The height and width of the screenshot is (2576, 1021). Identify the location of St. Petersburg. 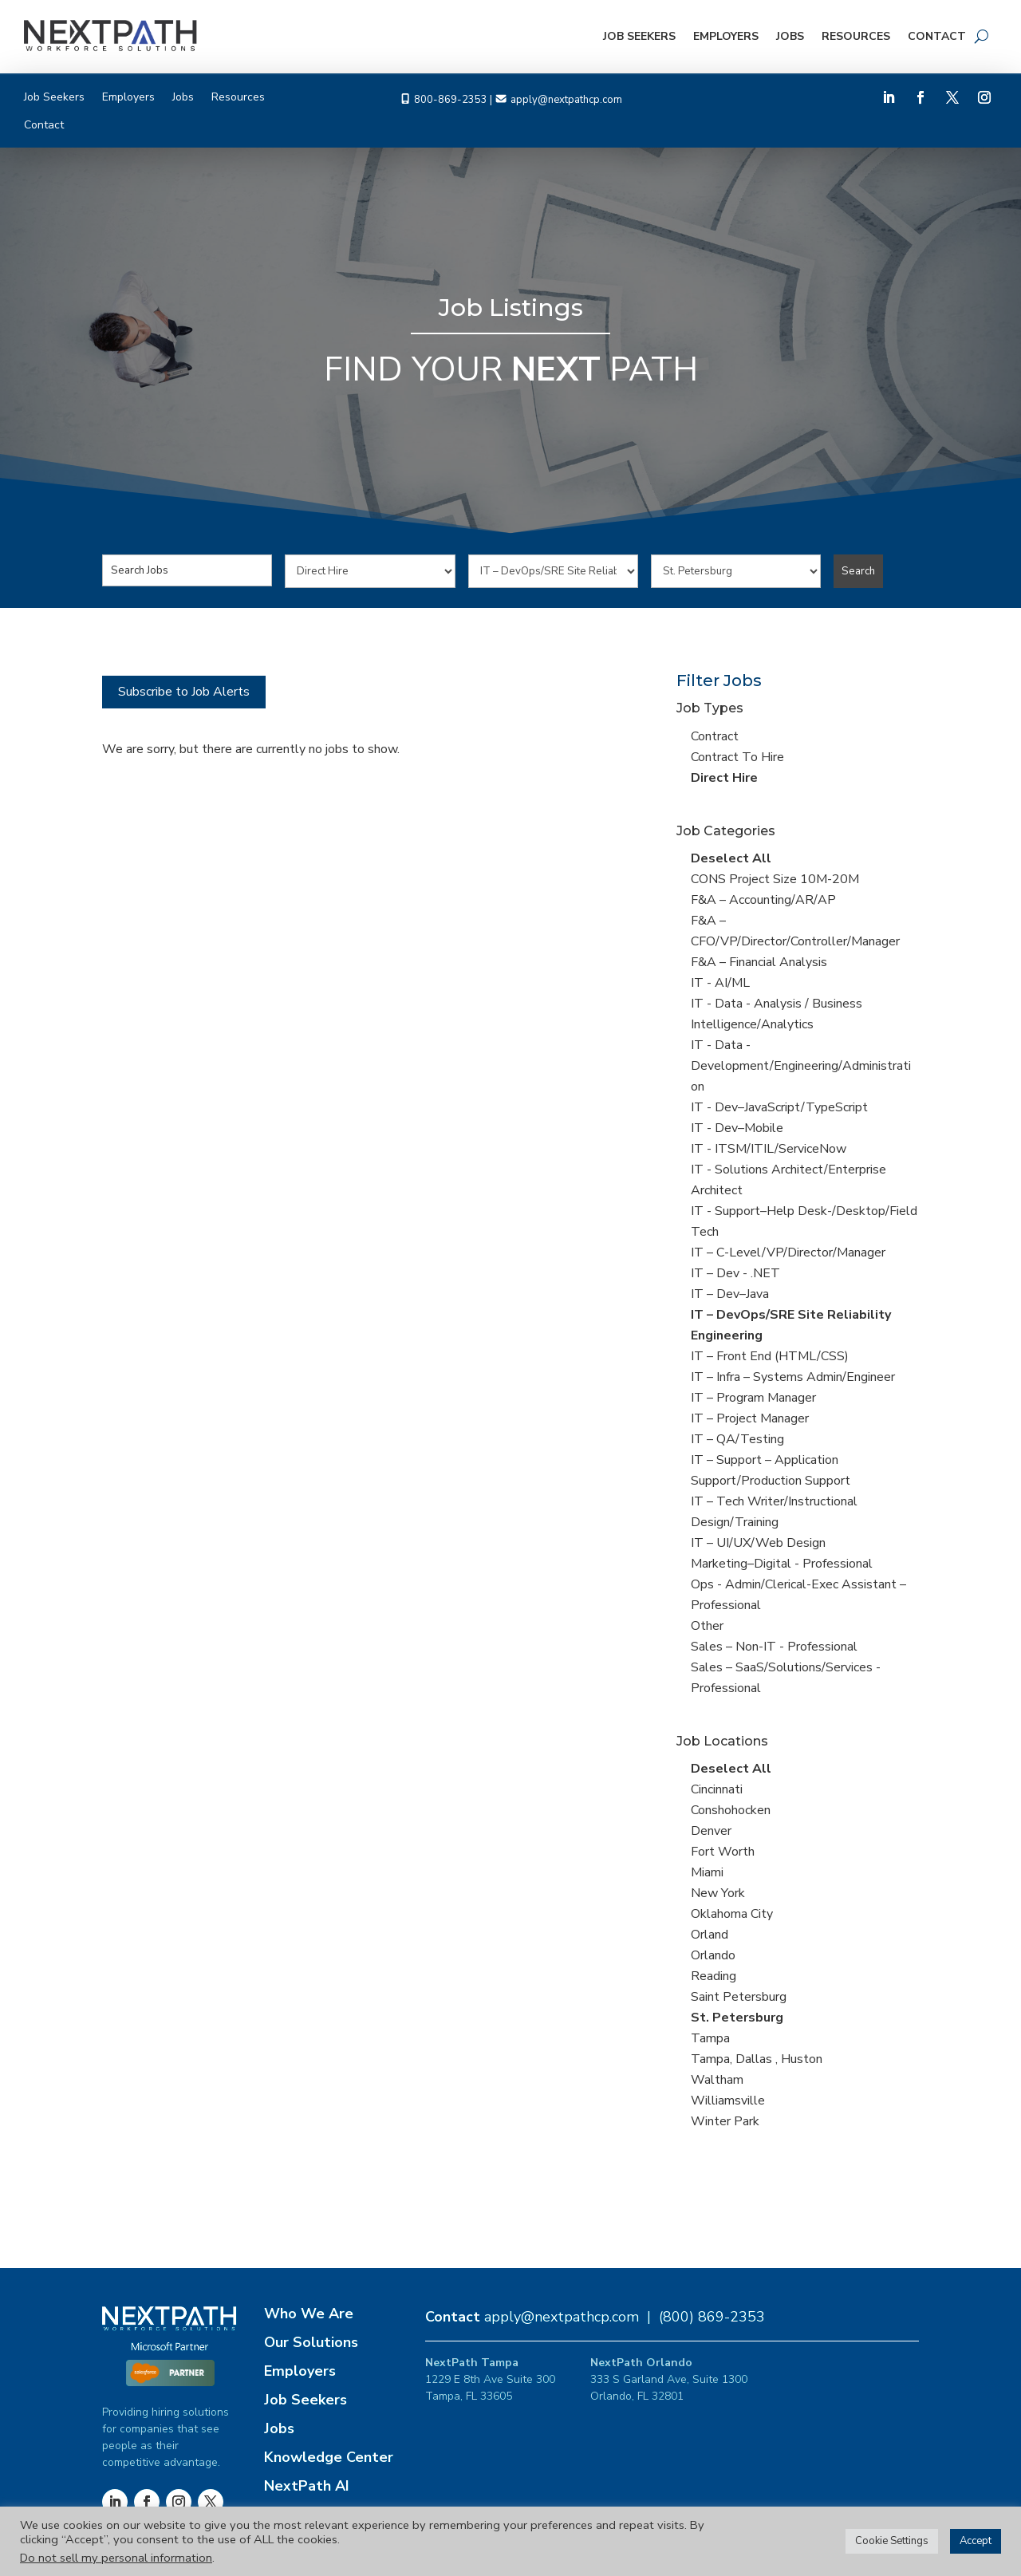
(737, 2017).